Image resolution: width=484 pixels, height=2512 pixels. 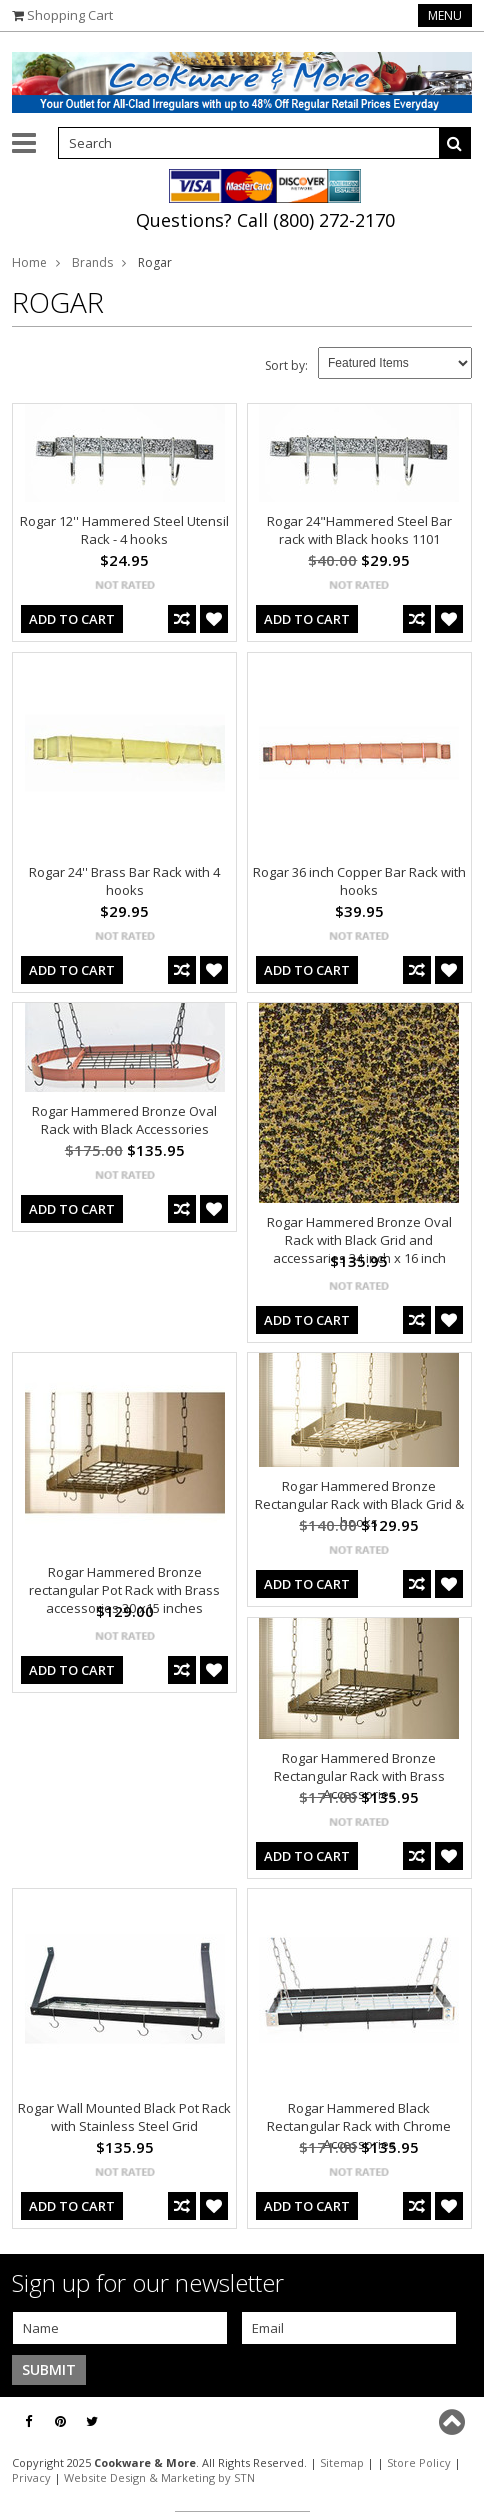 I want to click on Questions? Call (800) 272-2170, so click(x=265, y=220).